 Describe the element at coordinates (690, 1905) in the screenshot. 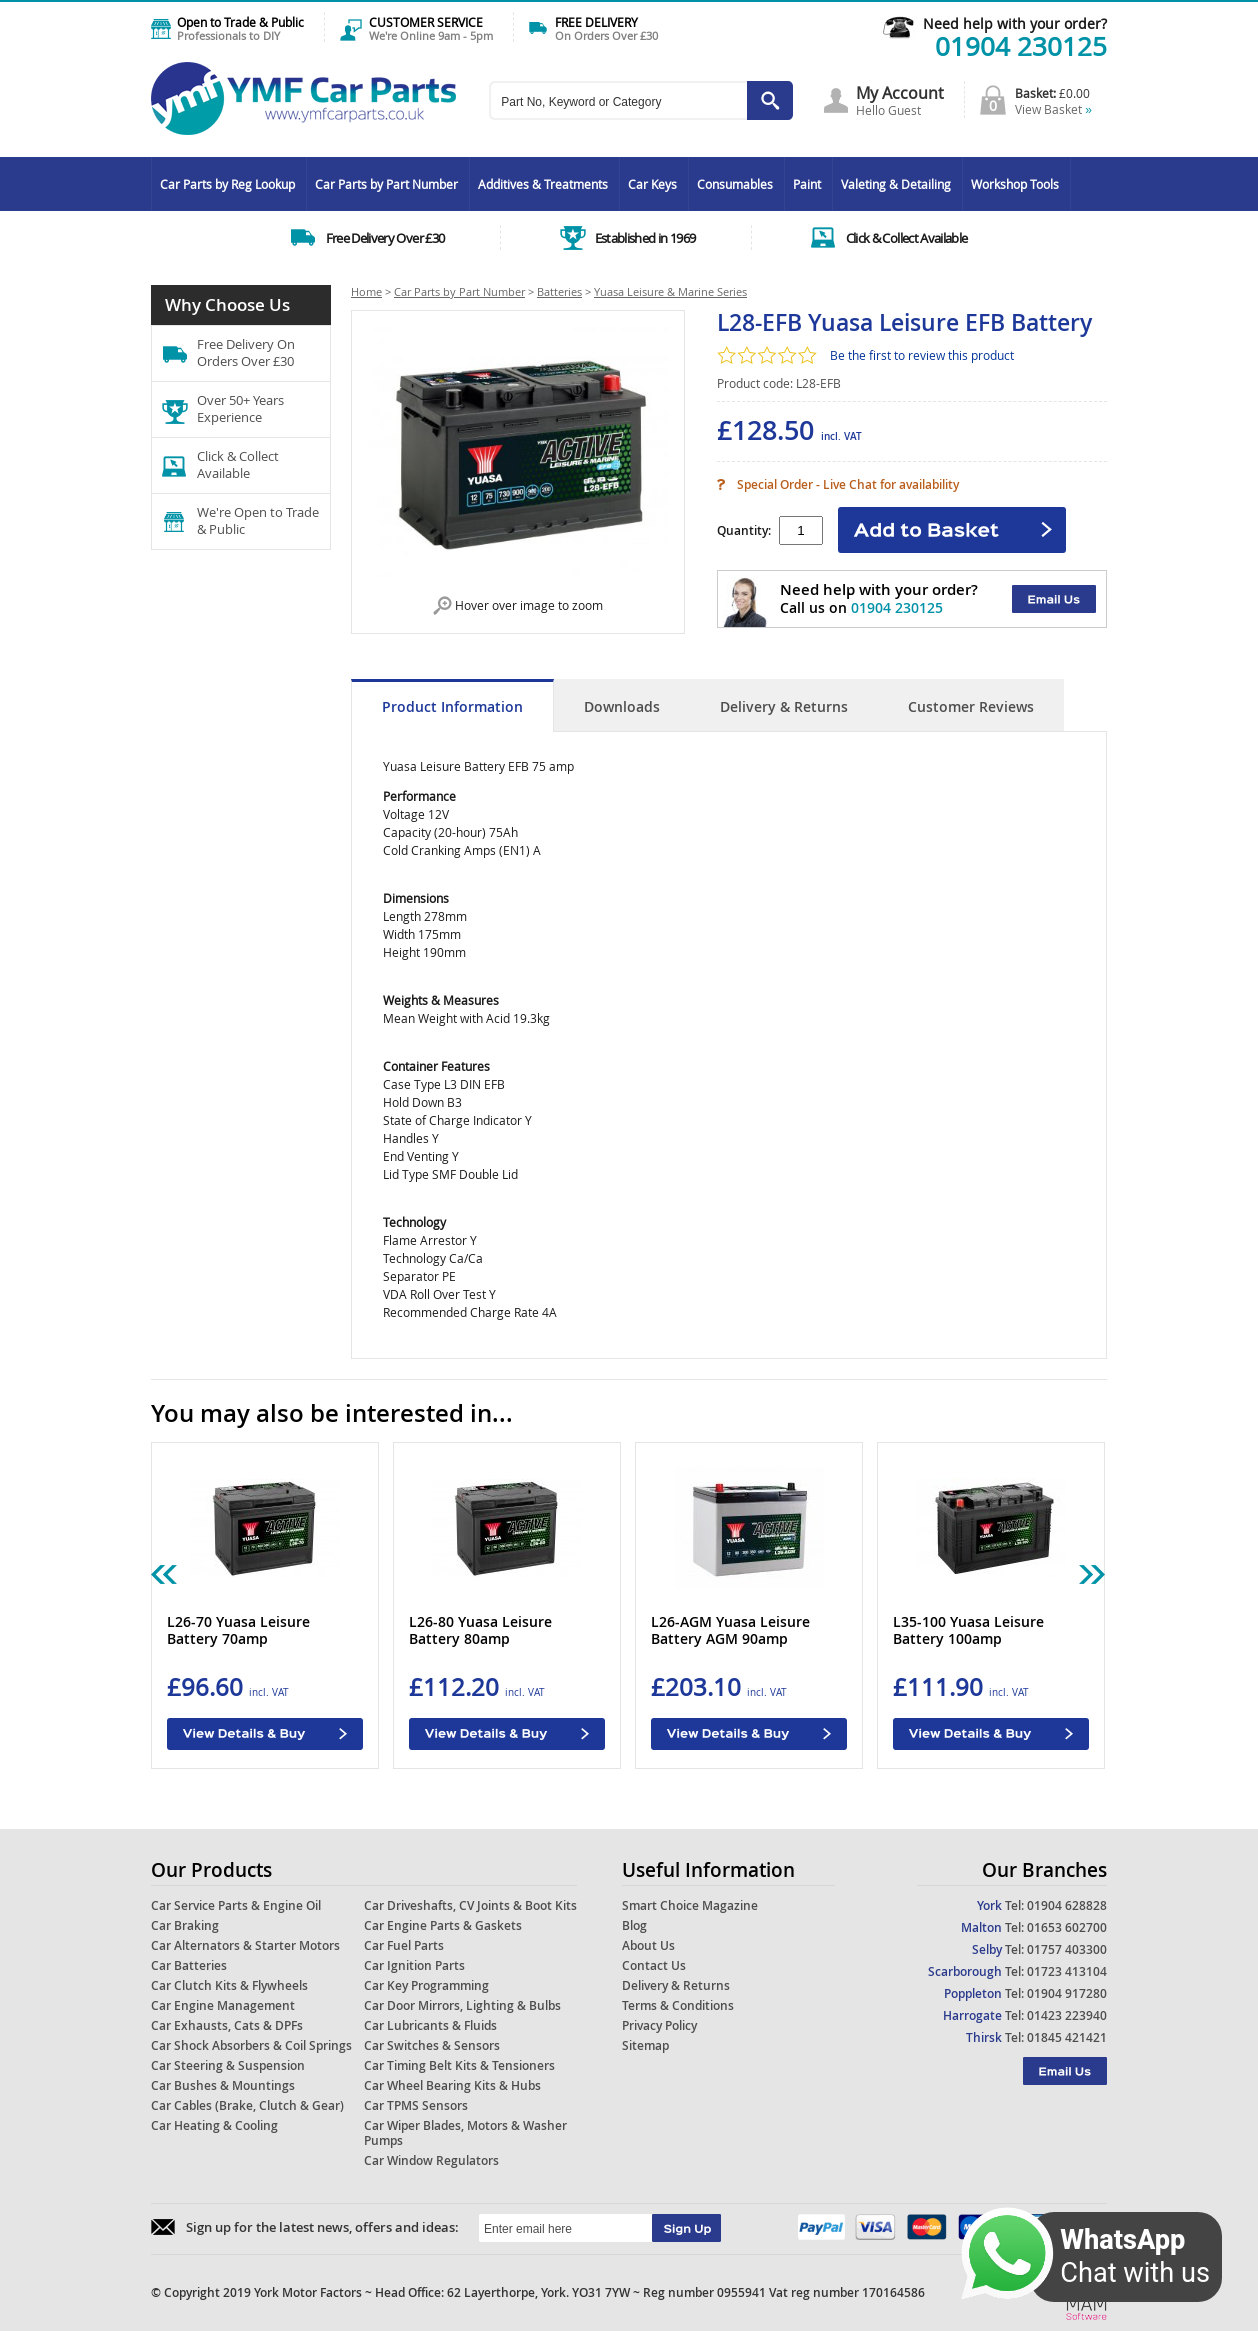

I see `Smart Choice Magazine` at that location.